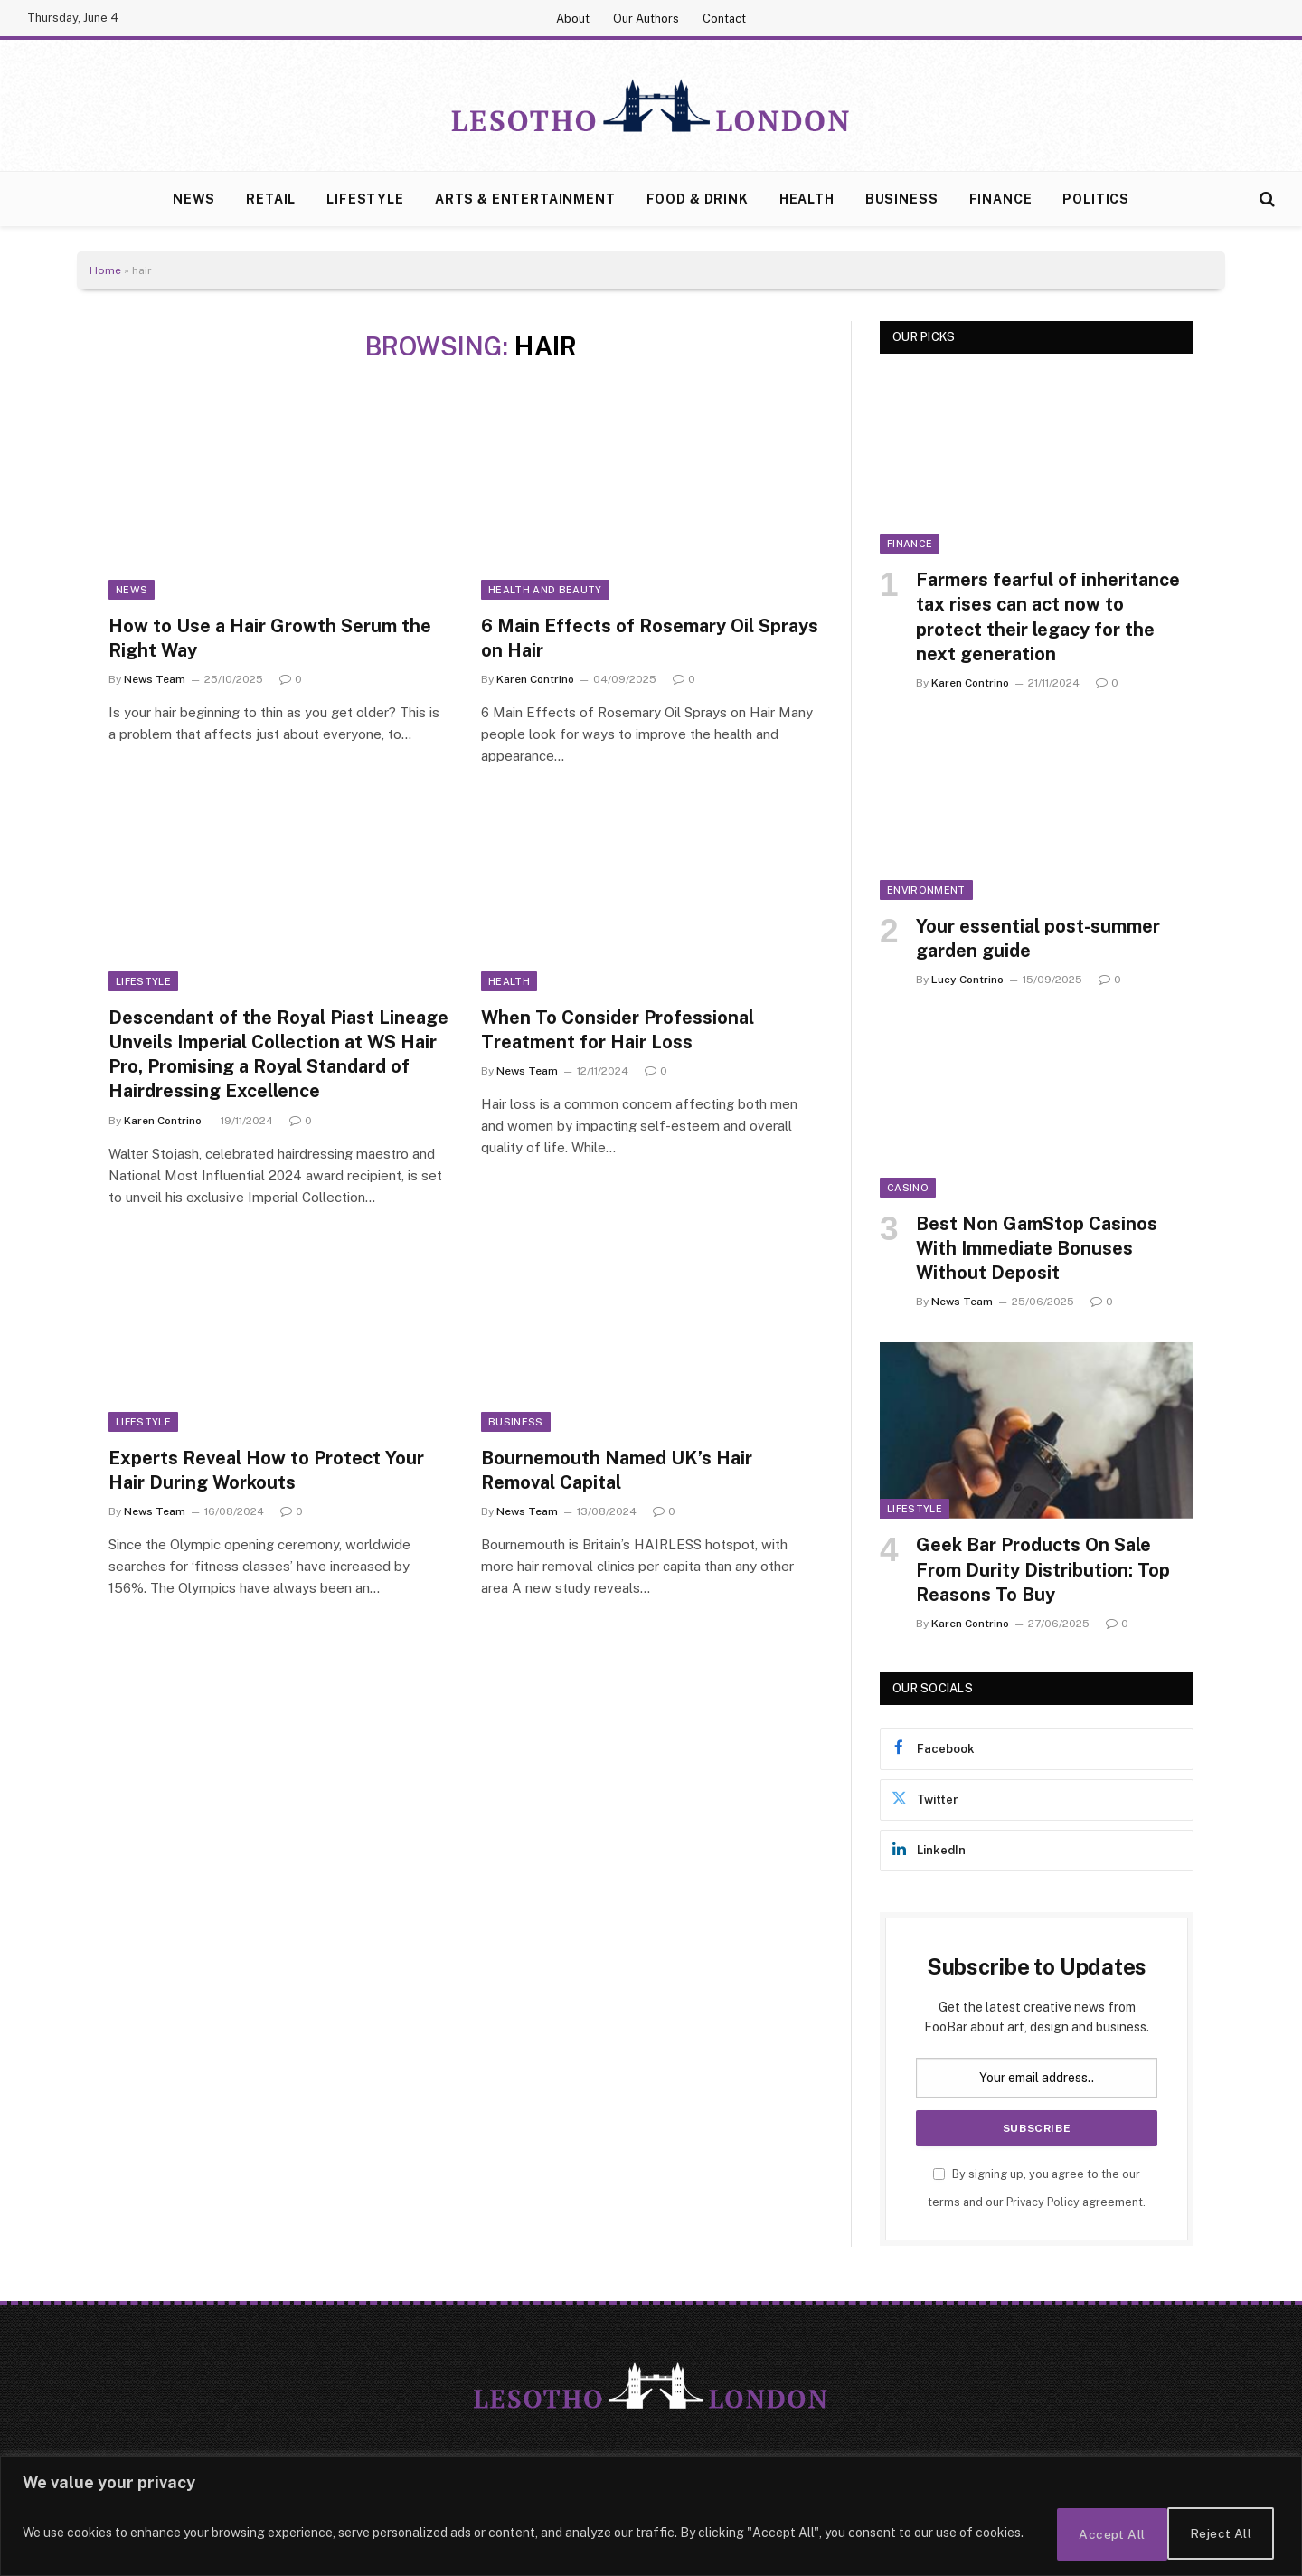 This screenshot has height=2576, width=1302. I want to click on Home, so click(105, 270).